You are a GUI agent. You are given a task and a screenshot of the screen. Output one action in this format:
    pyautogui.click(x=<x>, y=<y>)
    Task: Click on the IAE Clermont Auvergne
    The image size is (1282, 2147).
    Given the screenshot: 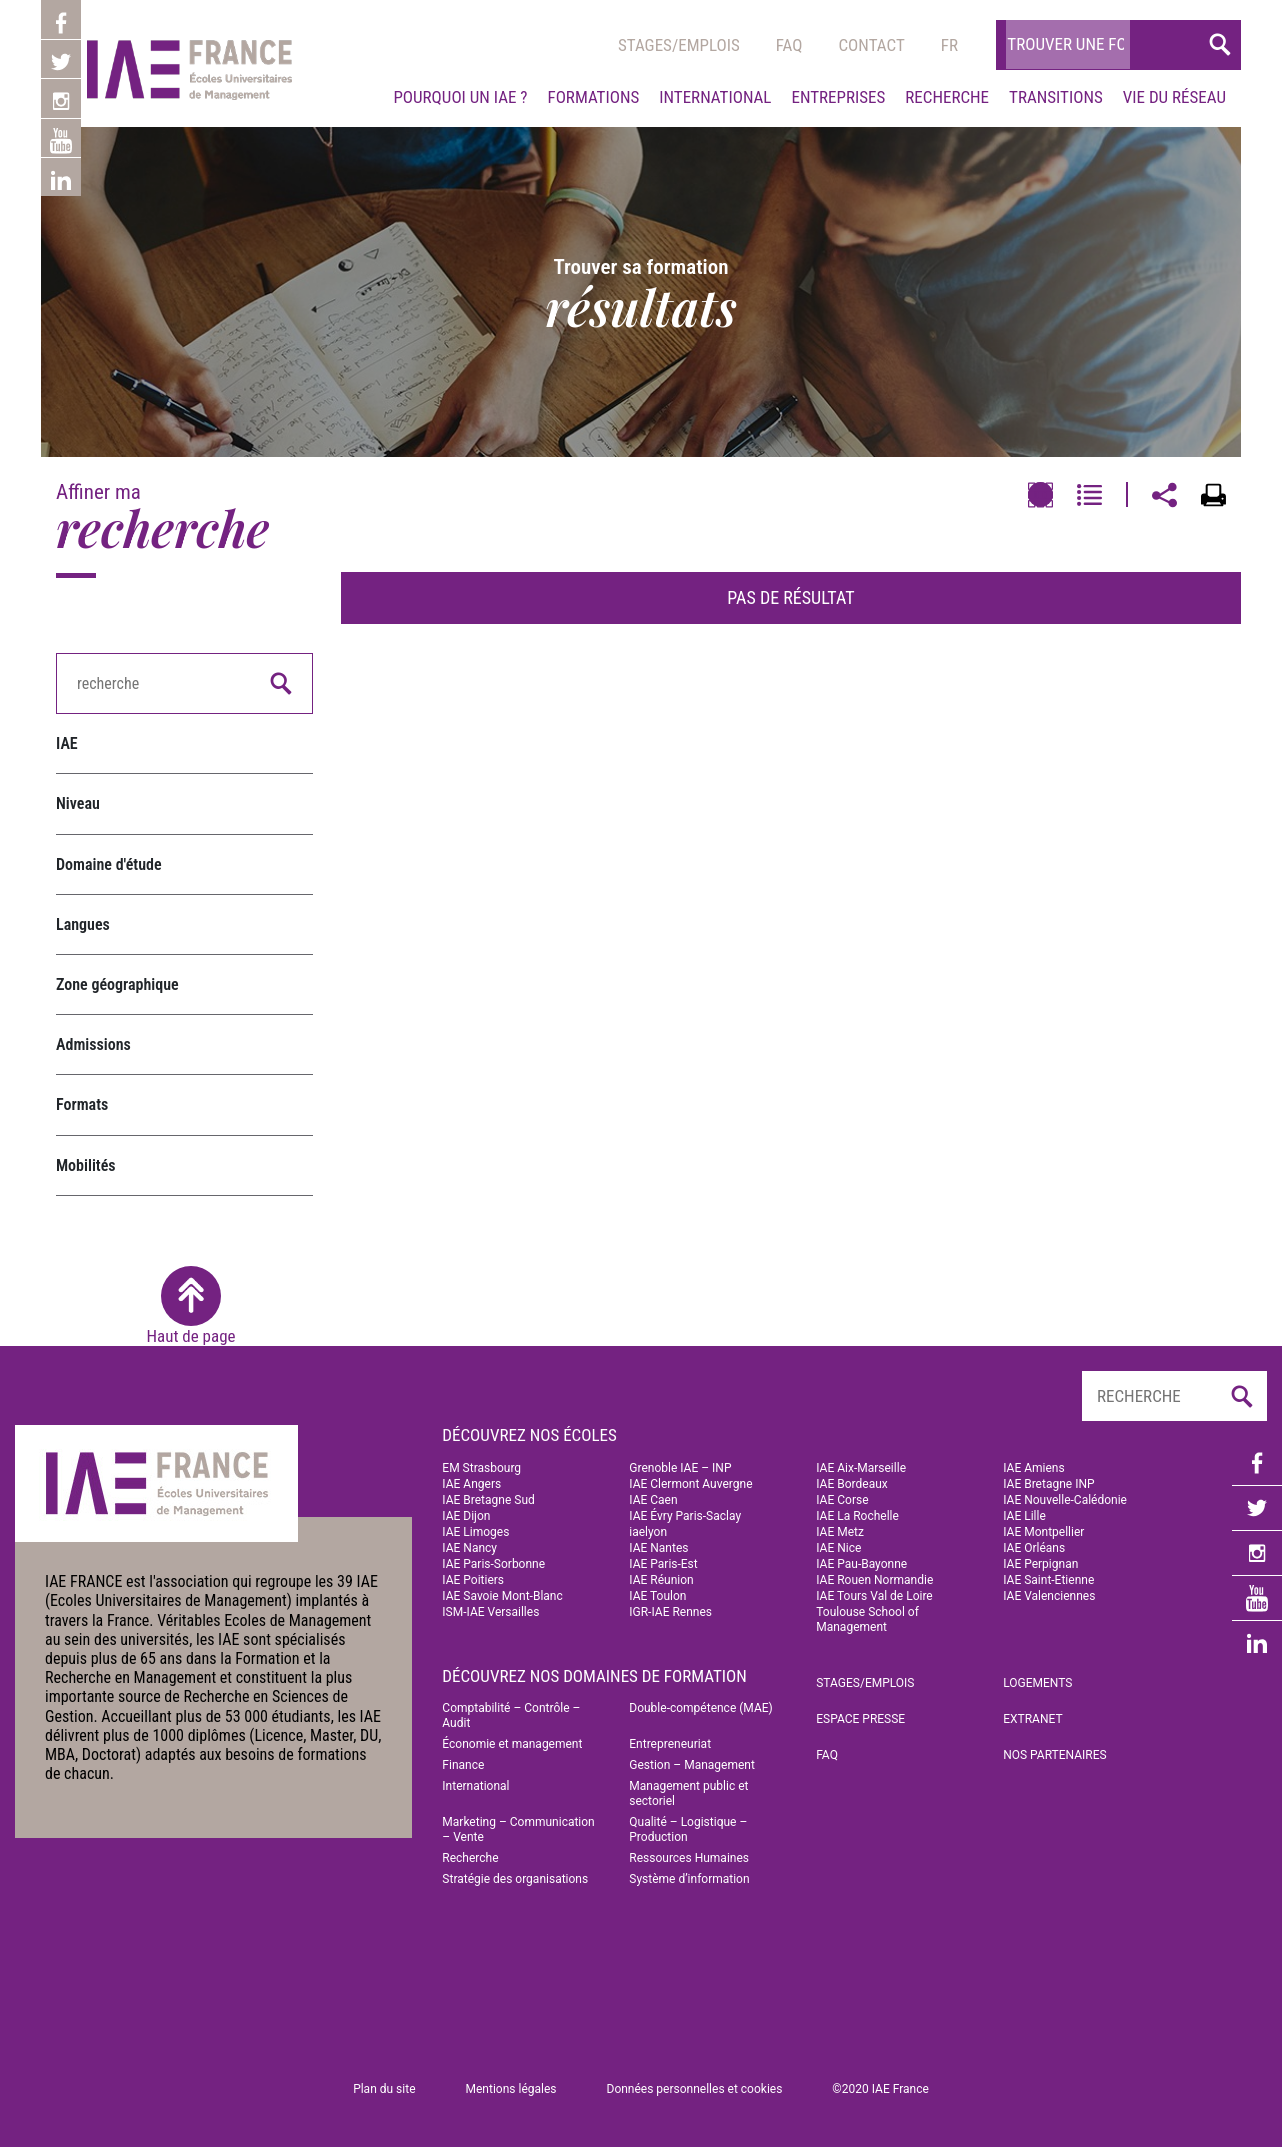 What is the action you would take?
    pyautogui.click(x=690, y=1484)
    